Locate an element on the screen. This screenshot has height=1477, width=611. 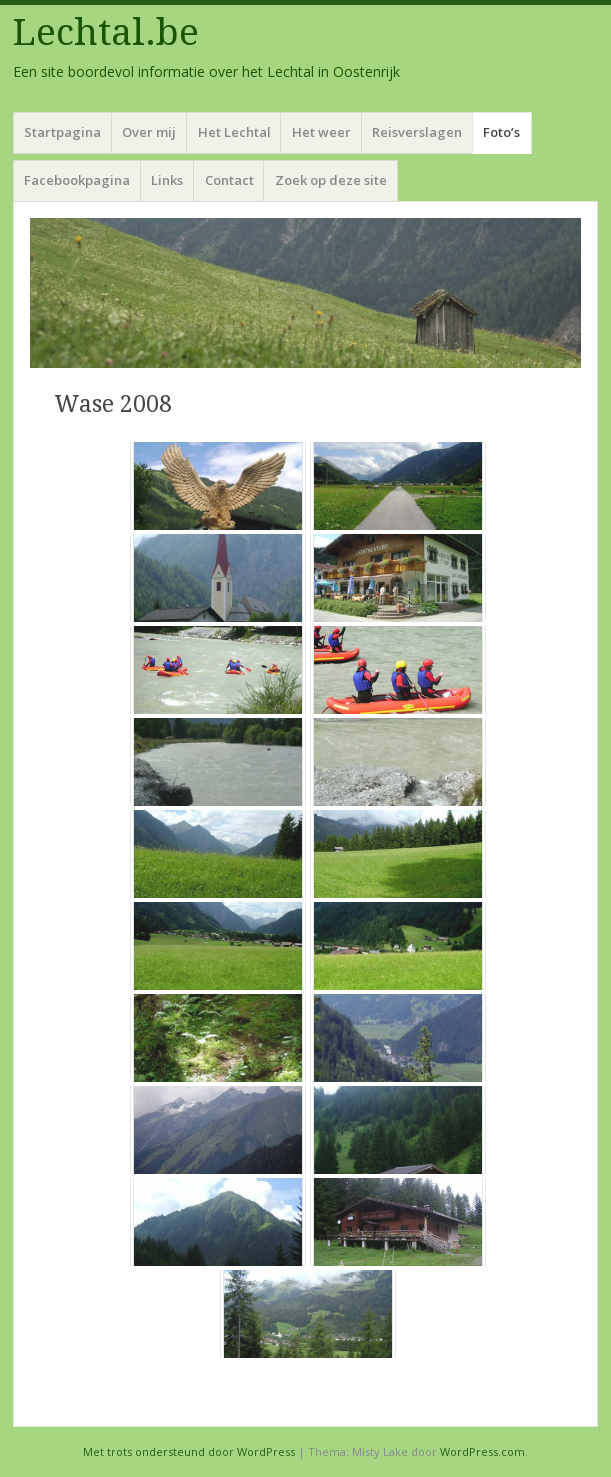
Links is located at coordinates (167, 180).